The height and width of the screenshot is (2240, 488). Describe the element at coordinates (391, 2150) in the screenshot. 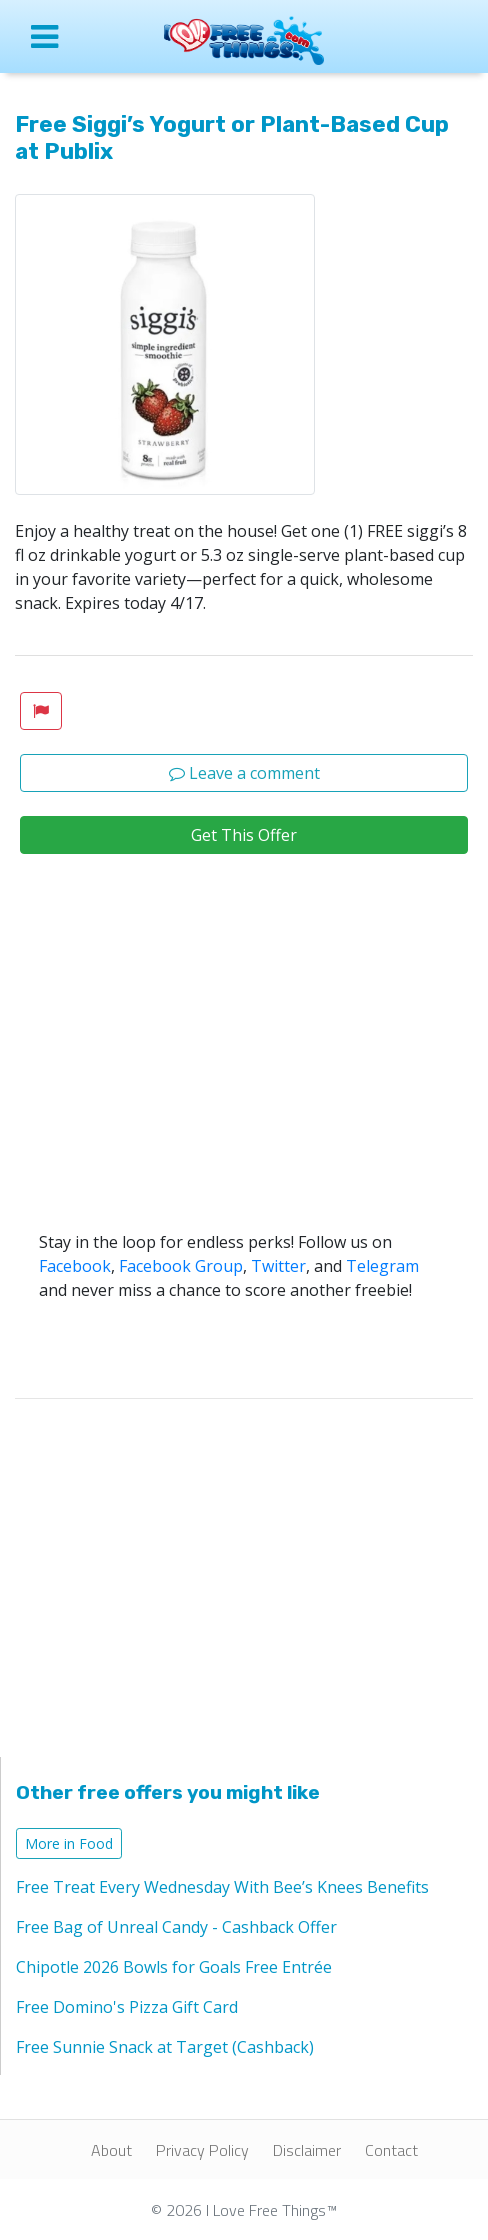

I see `Contact` at that location.